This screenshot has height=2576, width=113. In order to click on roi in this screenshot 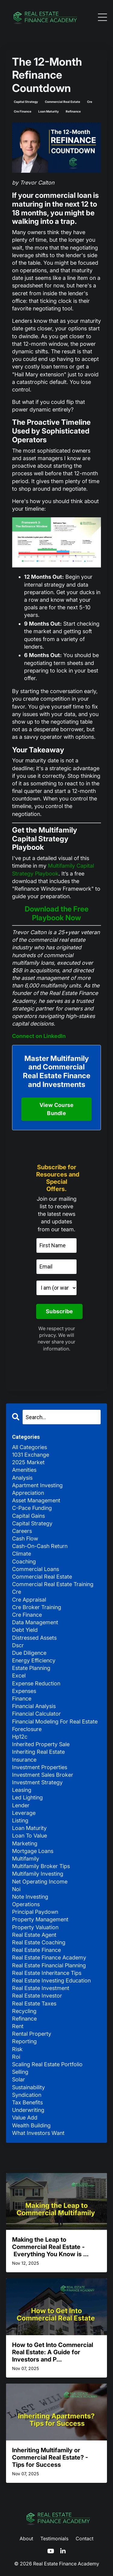, I will do `click(16, 2057)`.